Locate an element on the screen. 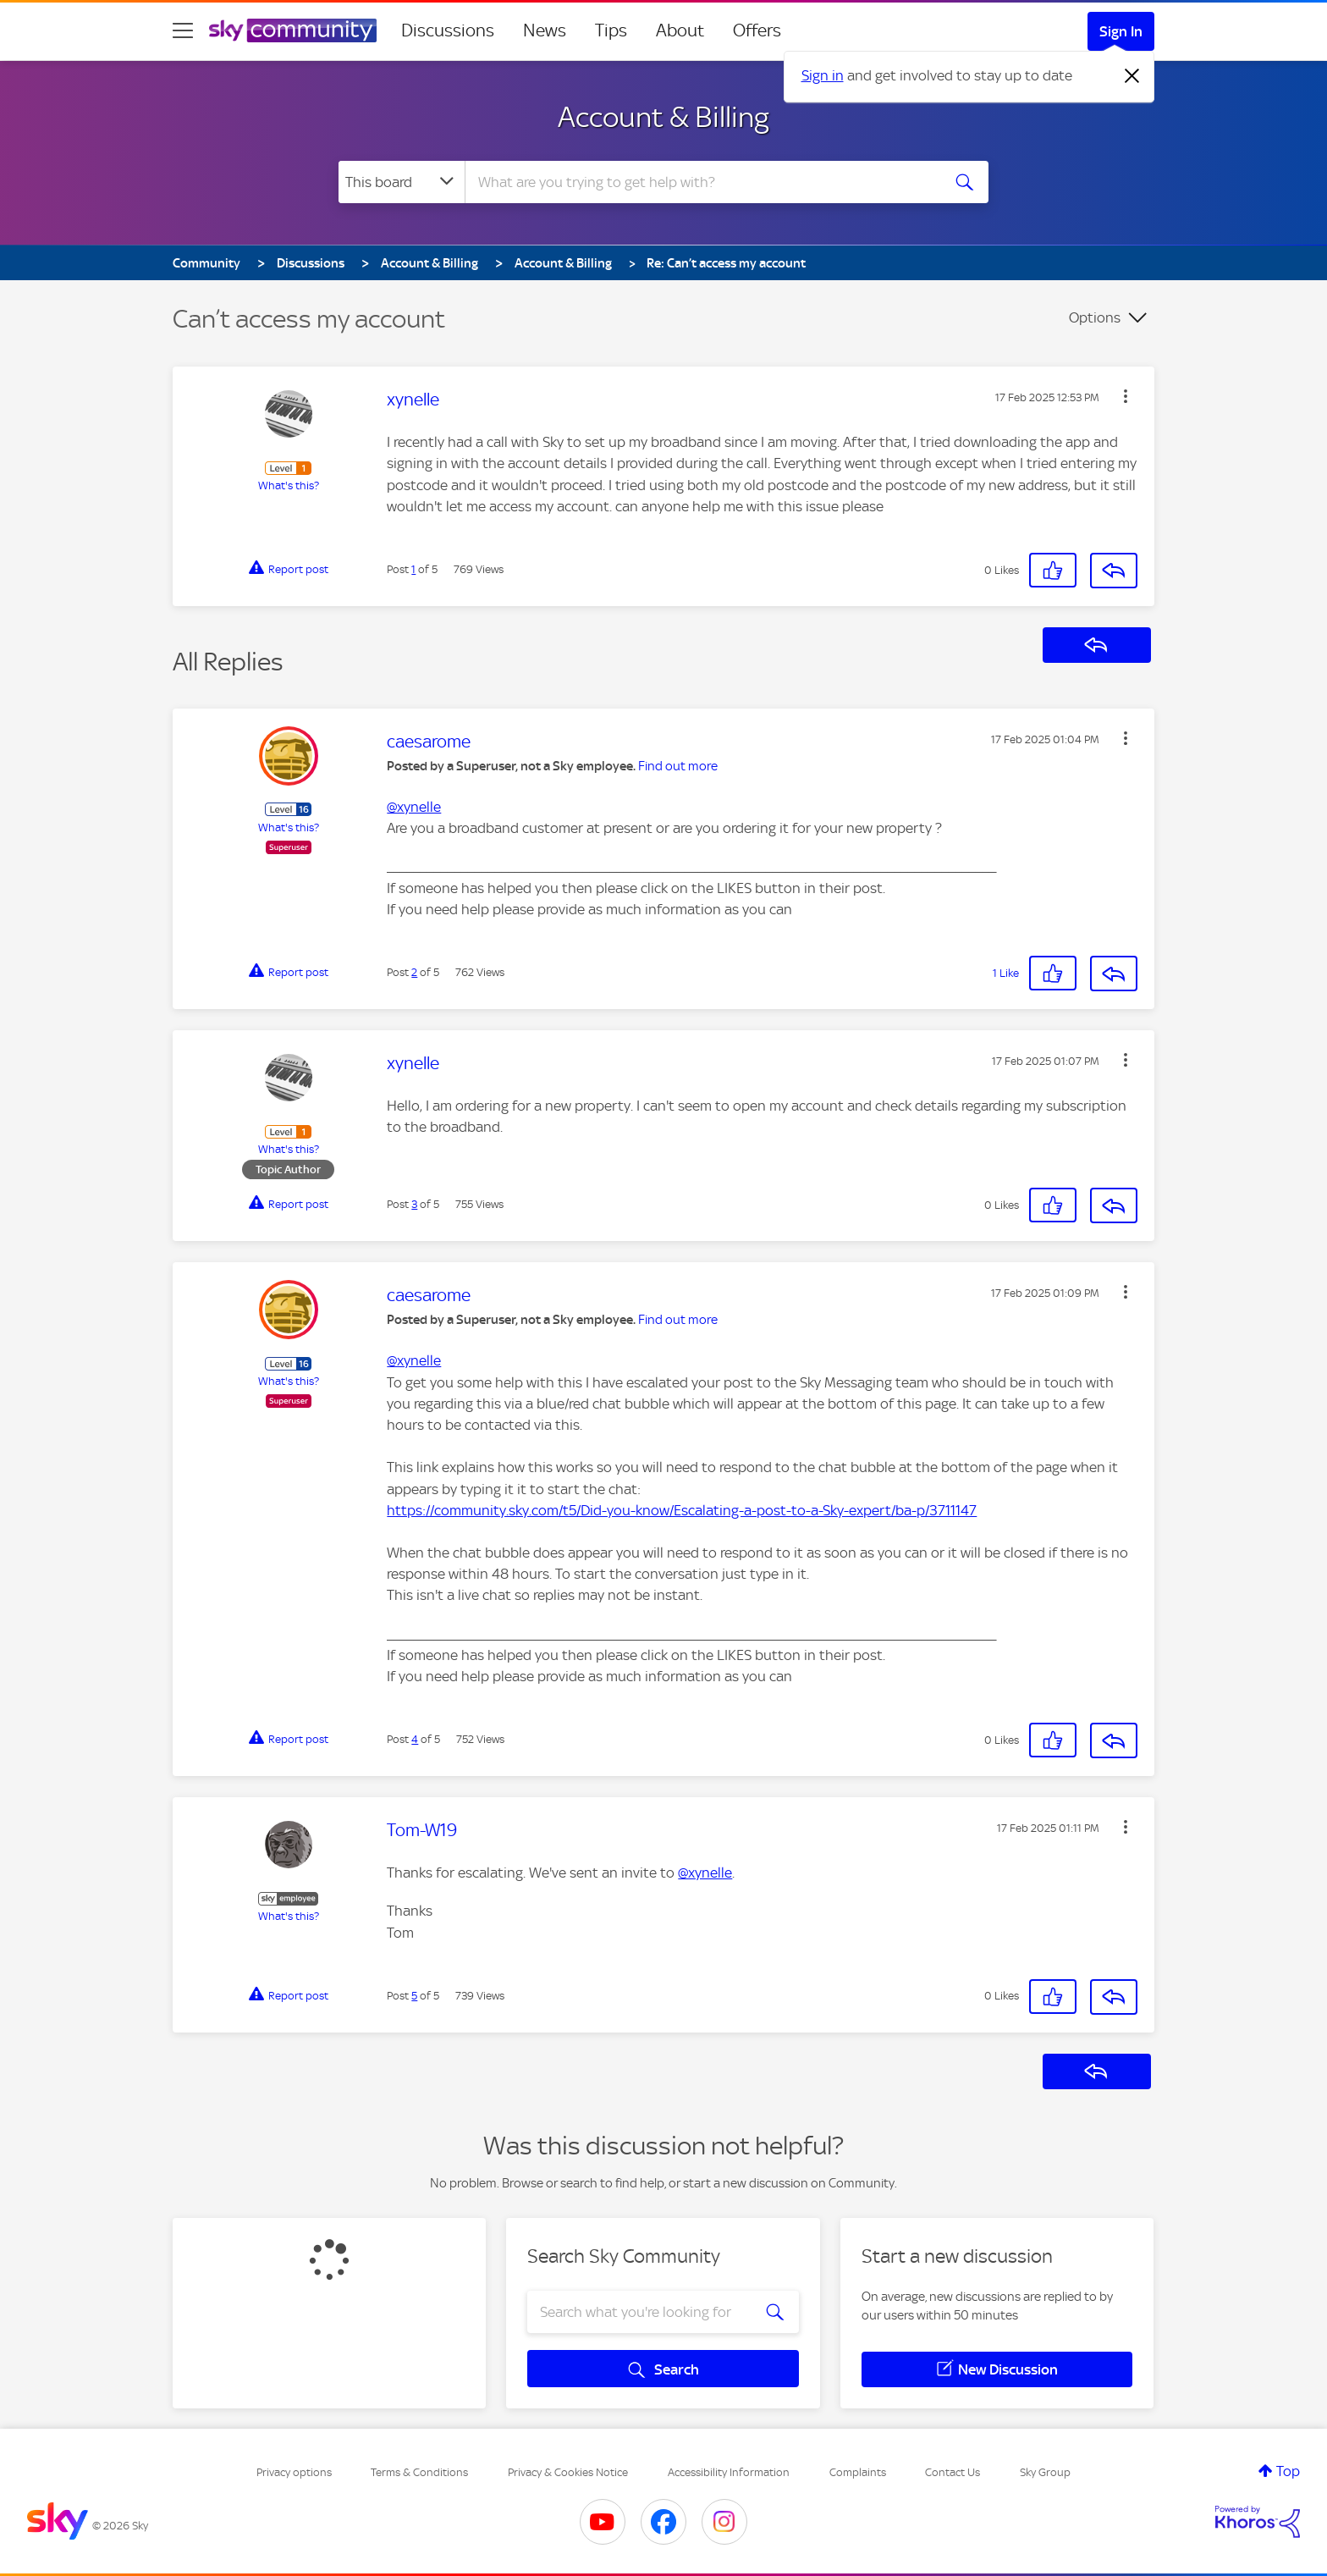 Image resolution: width=1327 pixels, height=2576 pixels. Privacy & Cookies Notice is located at coordinates (568, 2472).